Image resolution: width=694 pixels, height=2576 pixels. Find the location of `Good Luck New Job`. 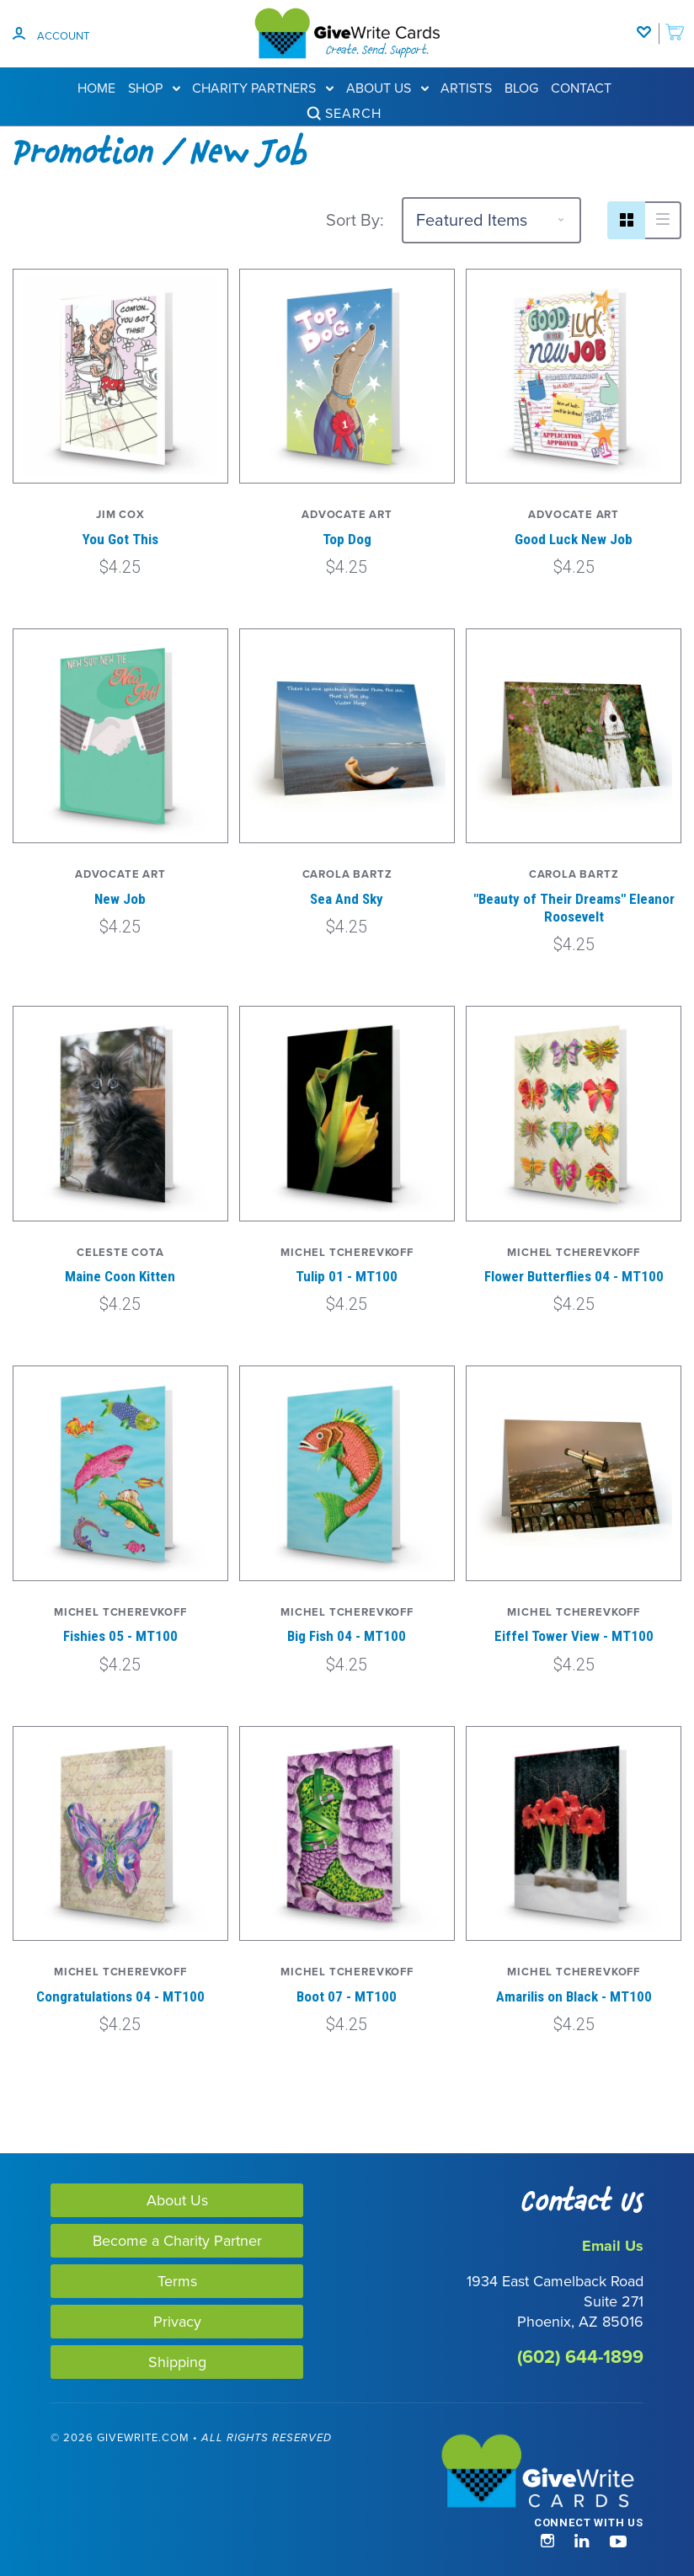

Good Luck New Job is located at coordinates (574, 539).